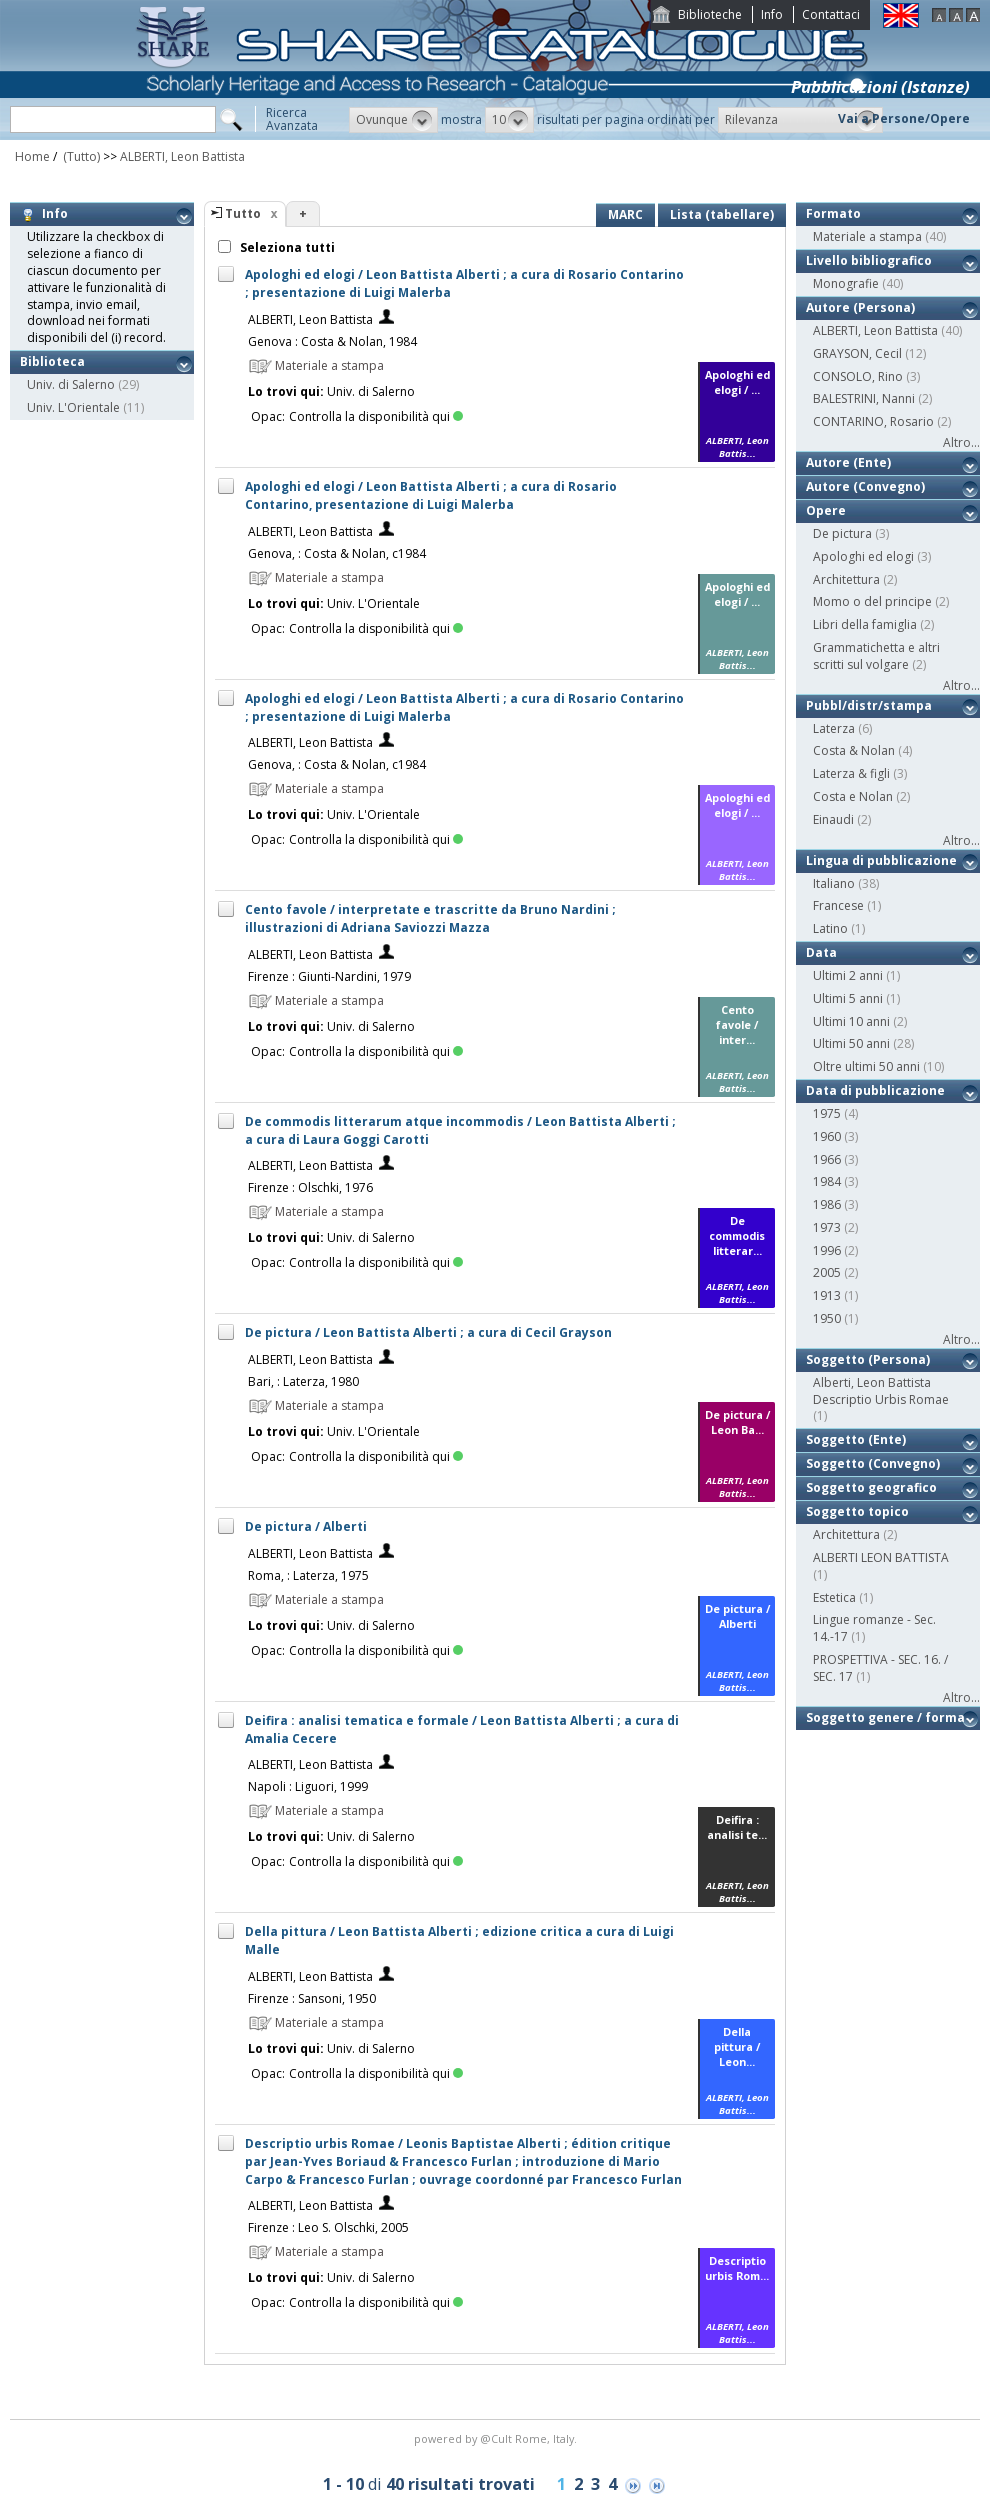  What do you see at coordinates (80, 156) in the screenshot?
I see `(Tutto)` at bounding box center [80, 156].